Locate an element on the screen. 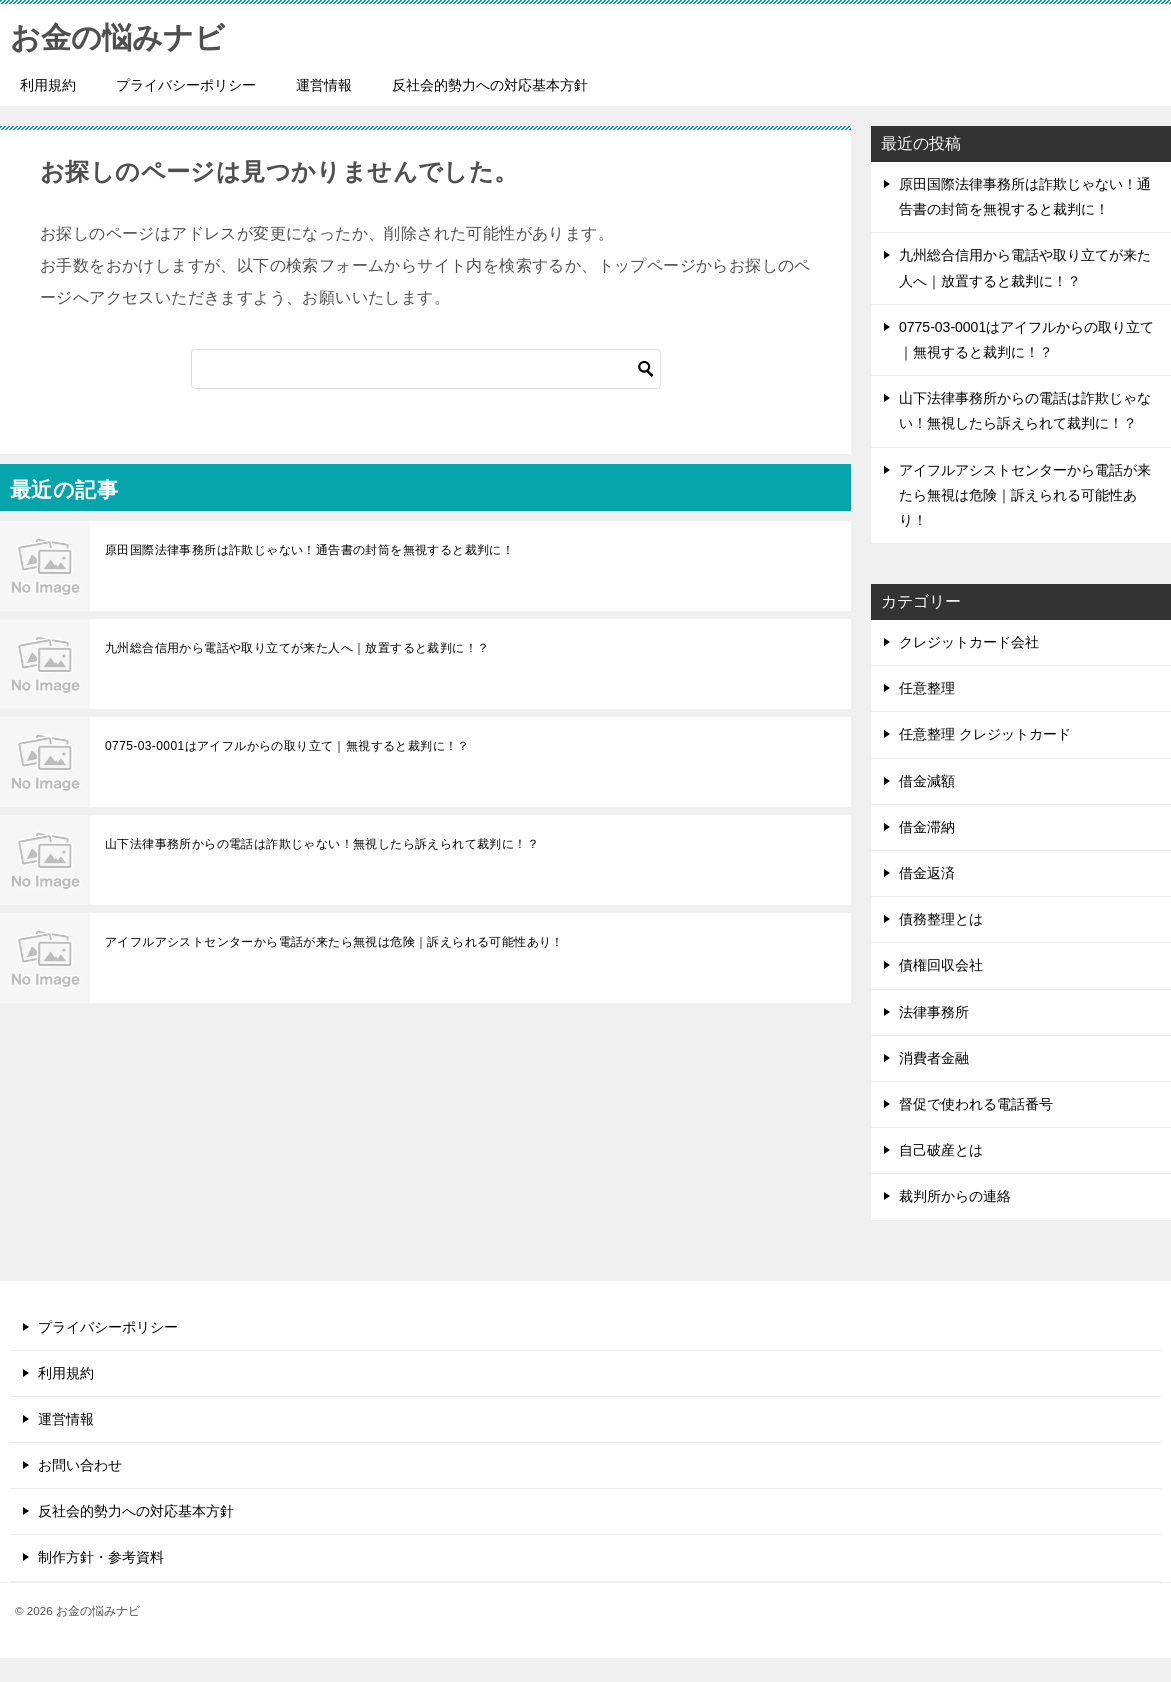  裁判所からの連絡 is located at coordinates (955, 1196).